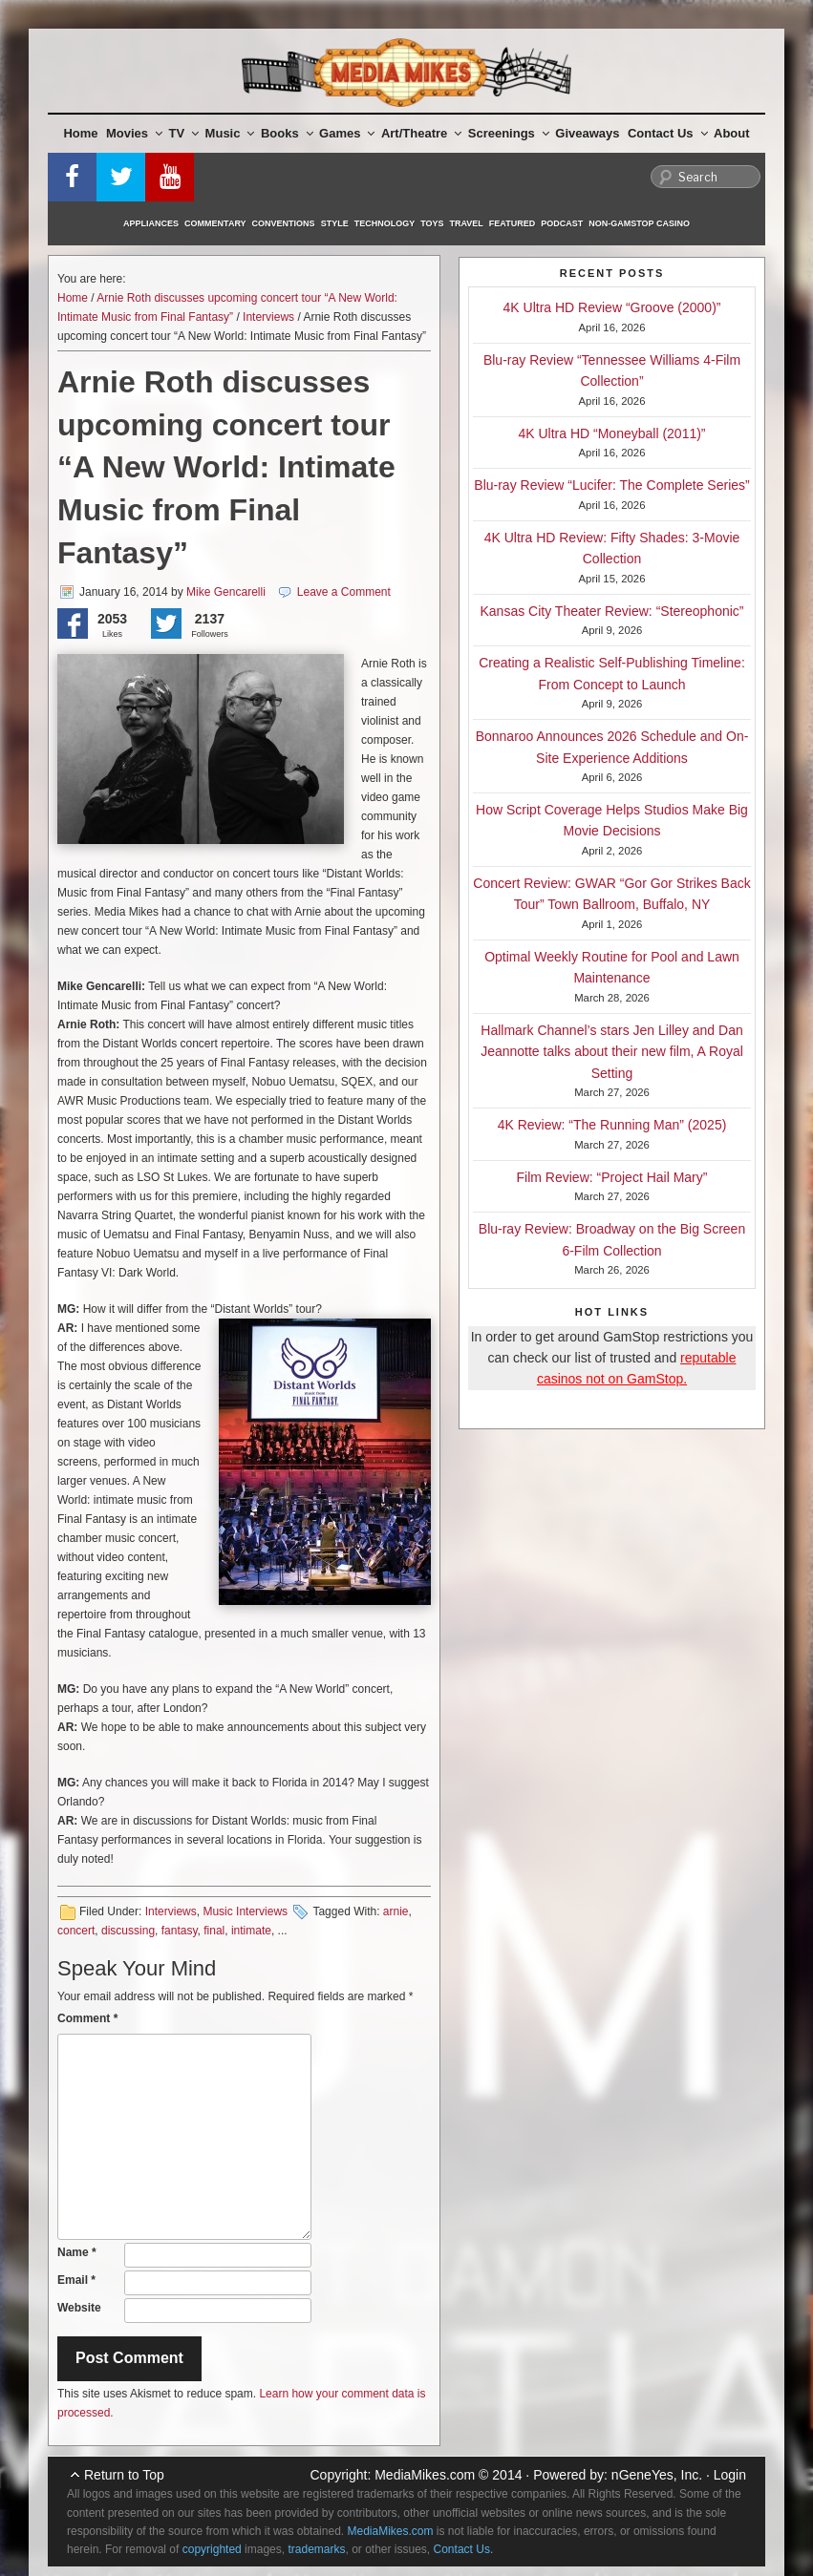 The width and height of the screenshot is (813, 2576). Describe the element at coordinates (245, 1911) in the screenshot. I see `Music Interviews` at that location.